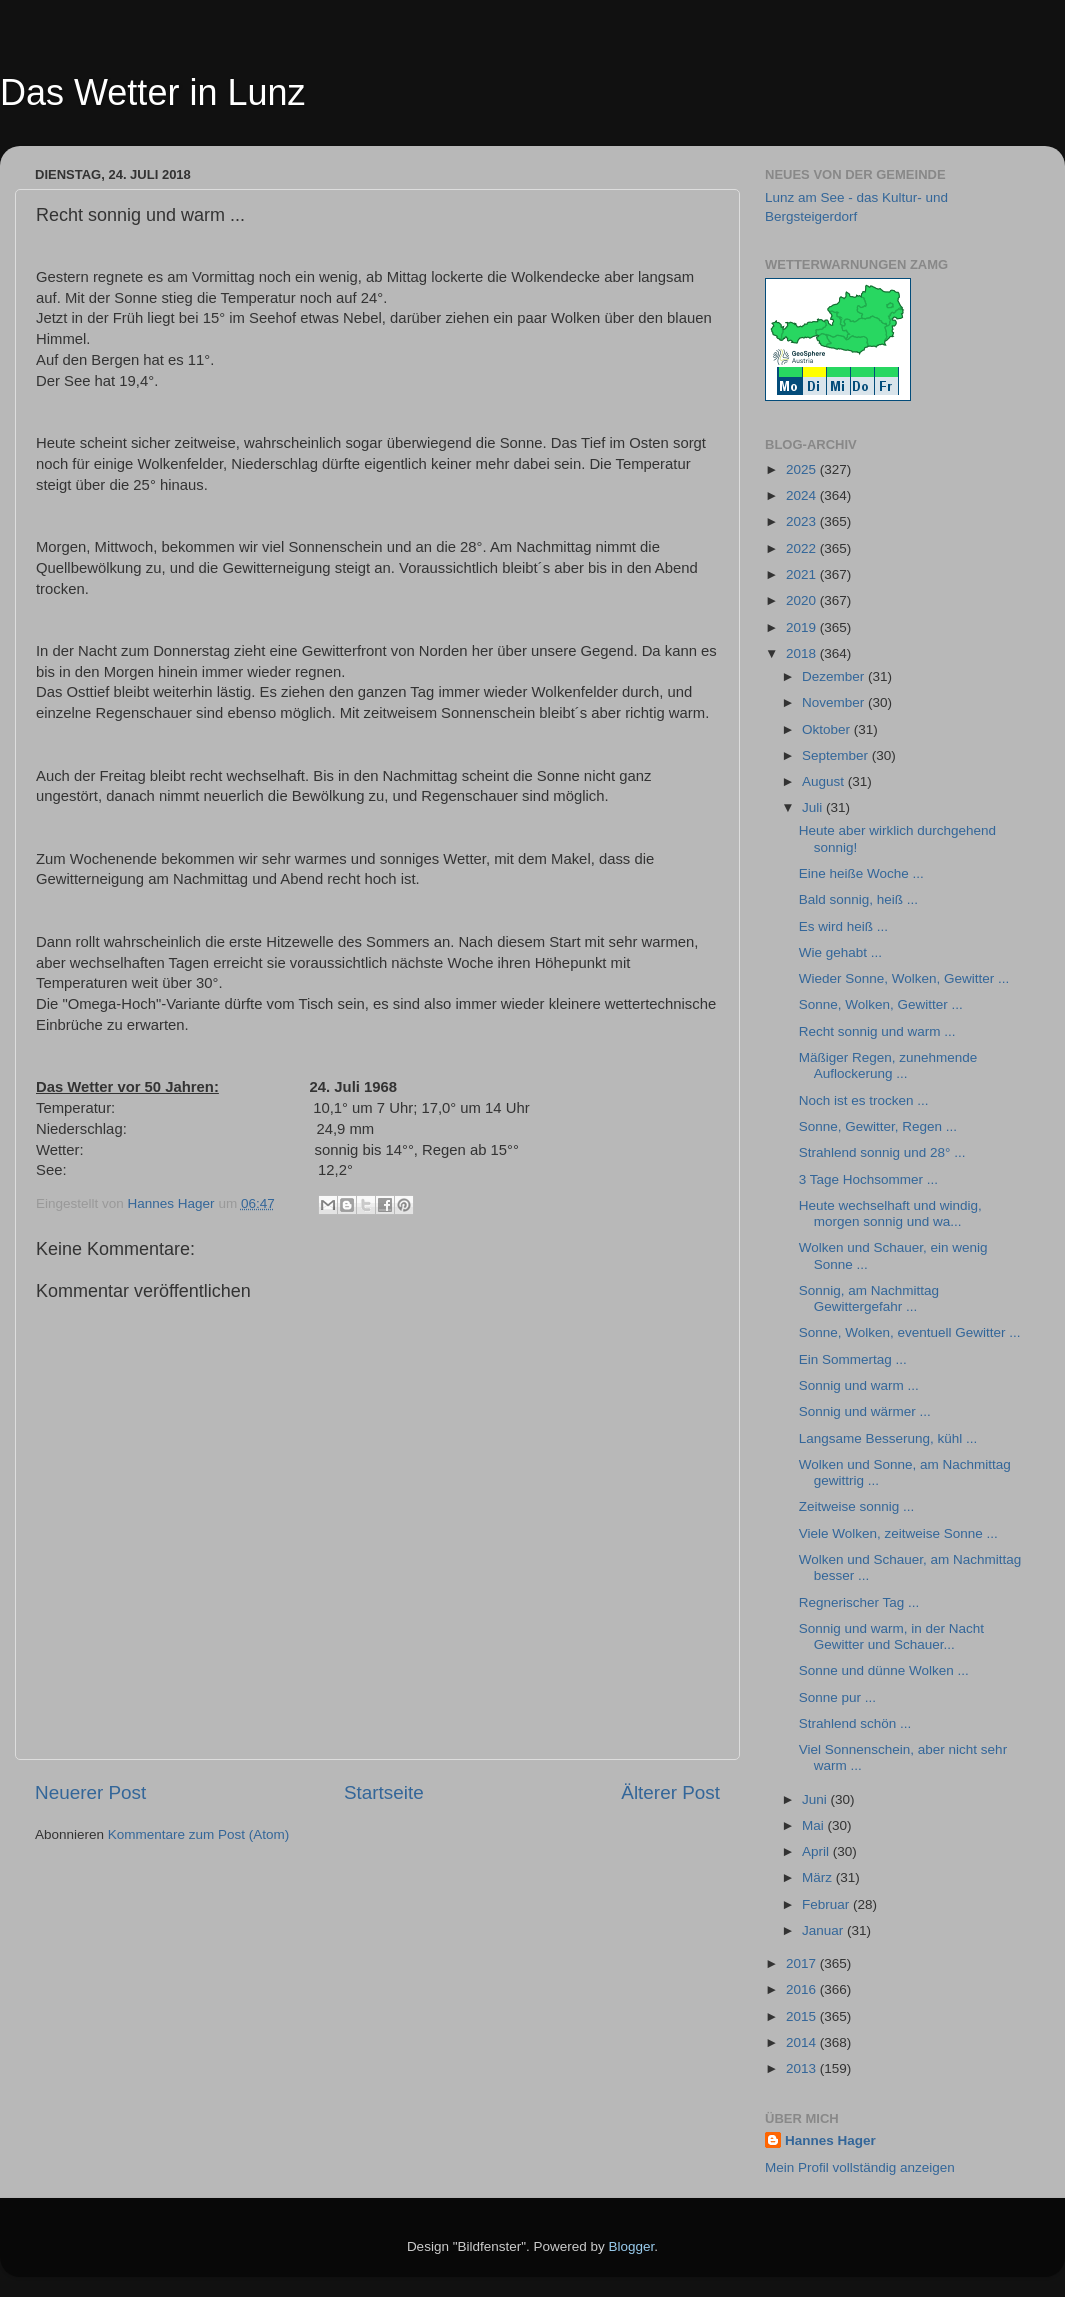 This screenshot has width=1065, height=2297. I want to click on Sonne, Wolken, Gewitter ..., so click(881, 1004).